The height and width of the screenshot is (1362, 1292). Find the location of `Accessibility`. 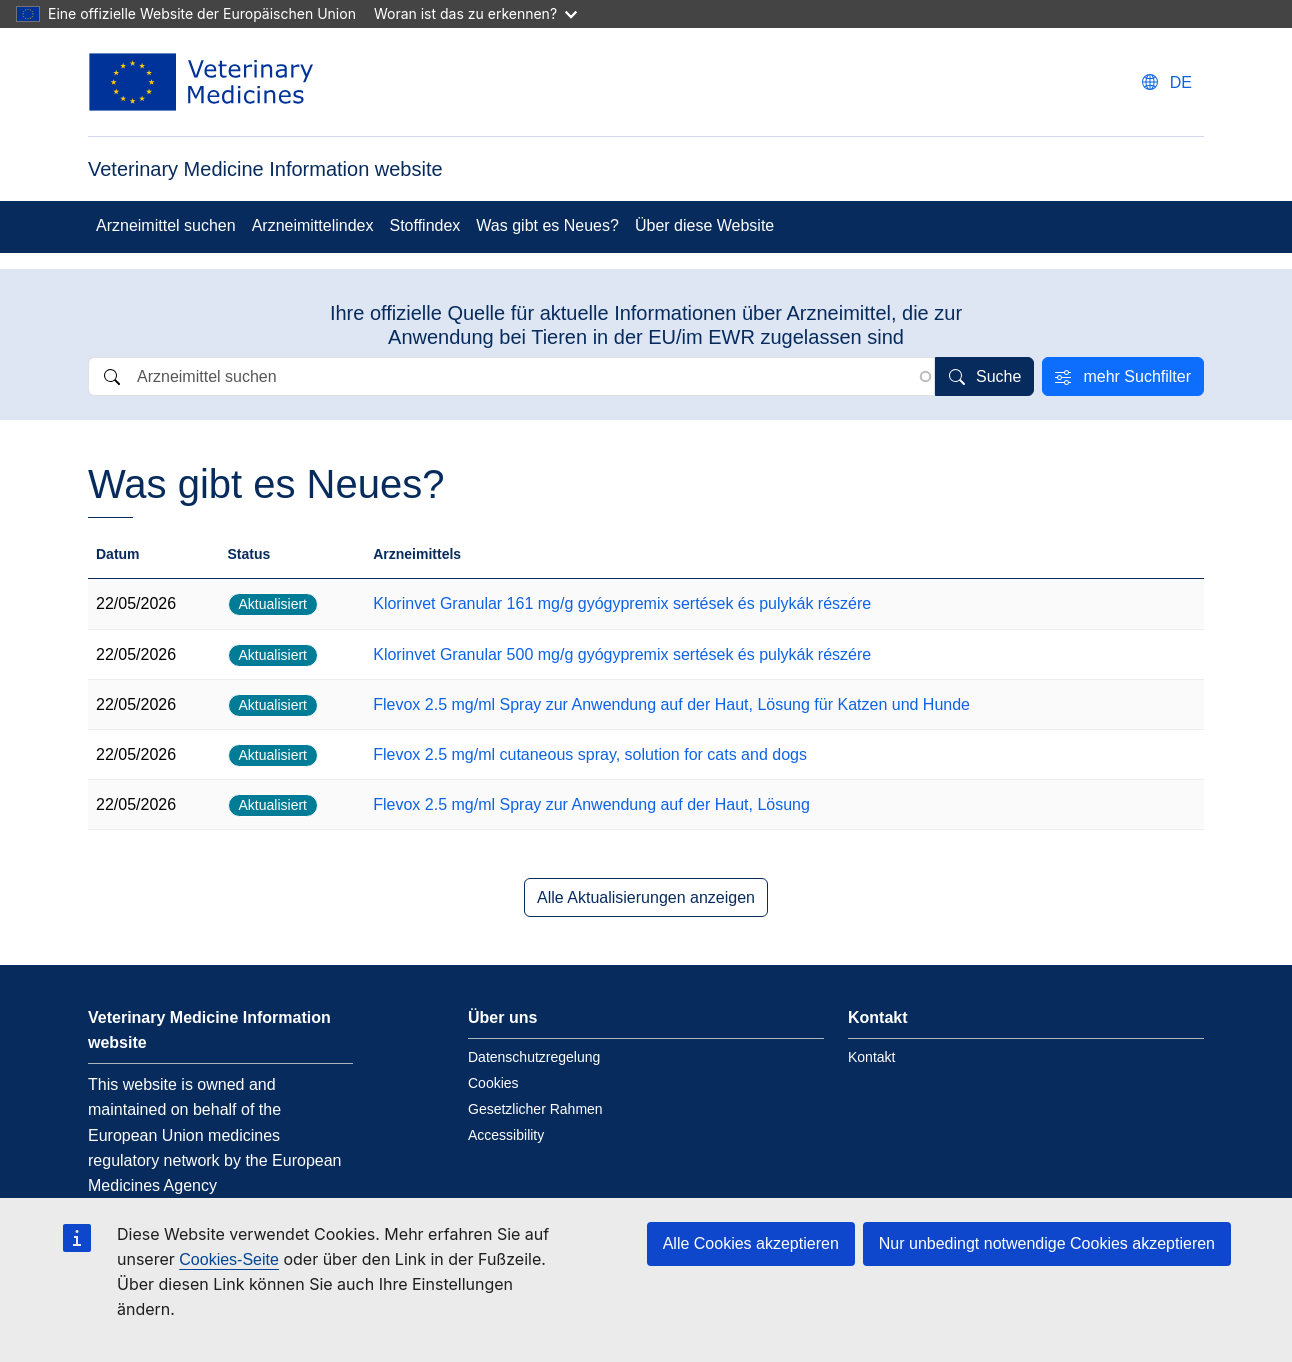

Accessibility is located at coordinates (506, 1135).